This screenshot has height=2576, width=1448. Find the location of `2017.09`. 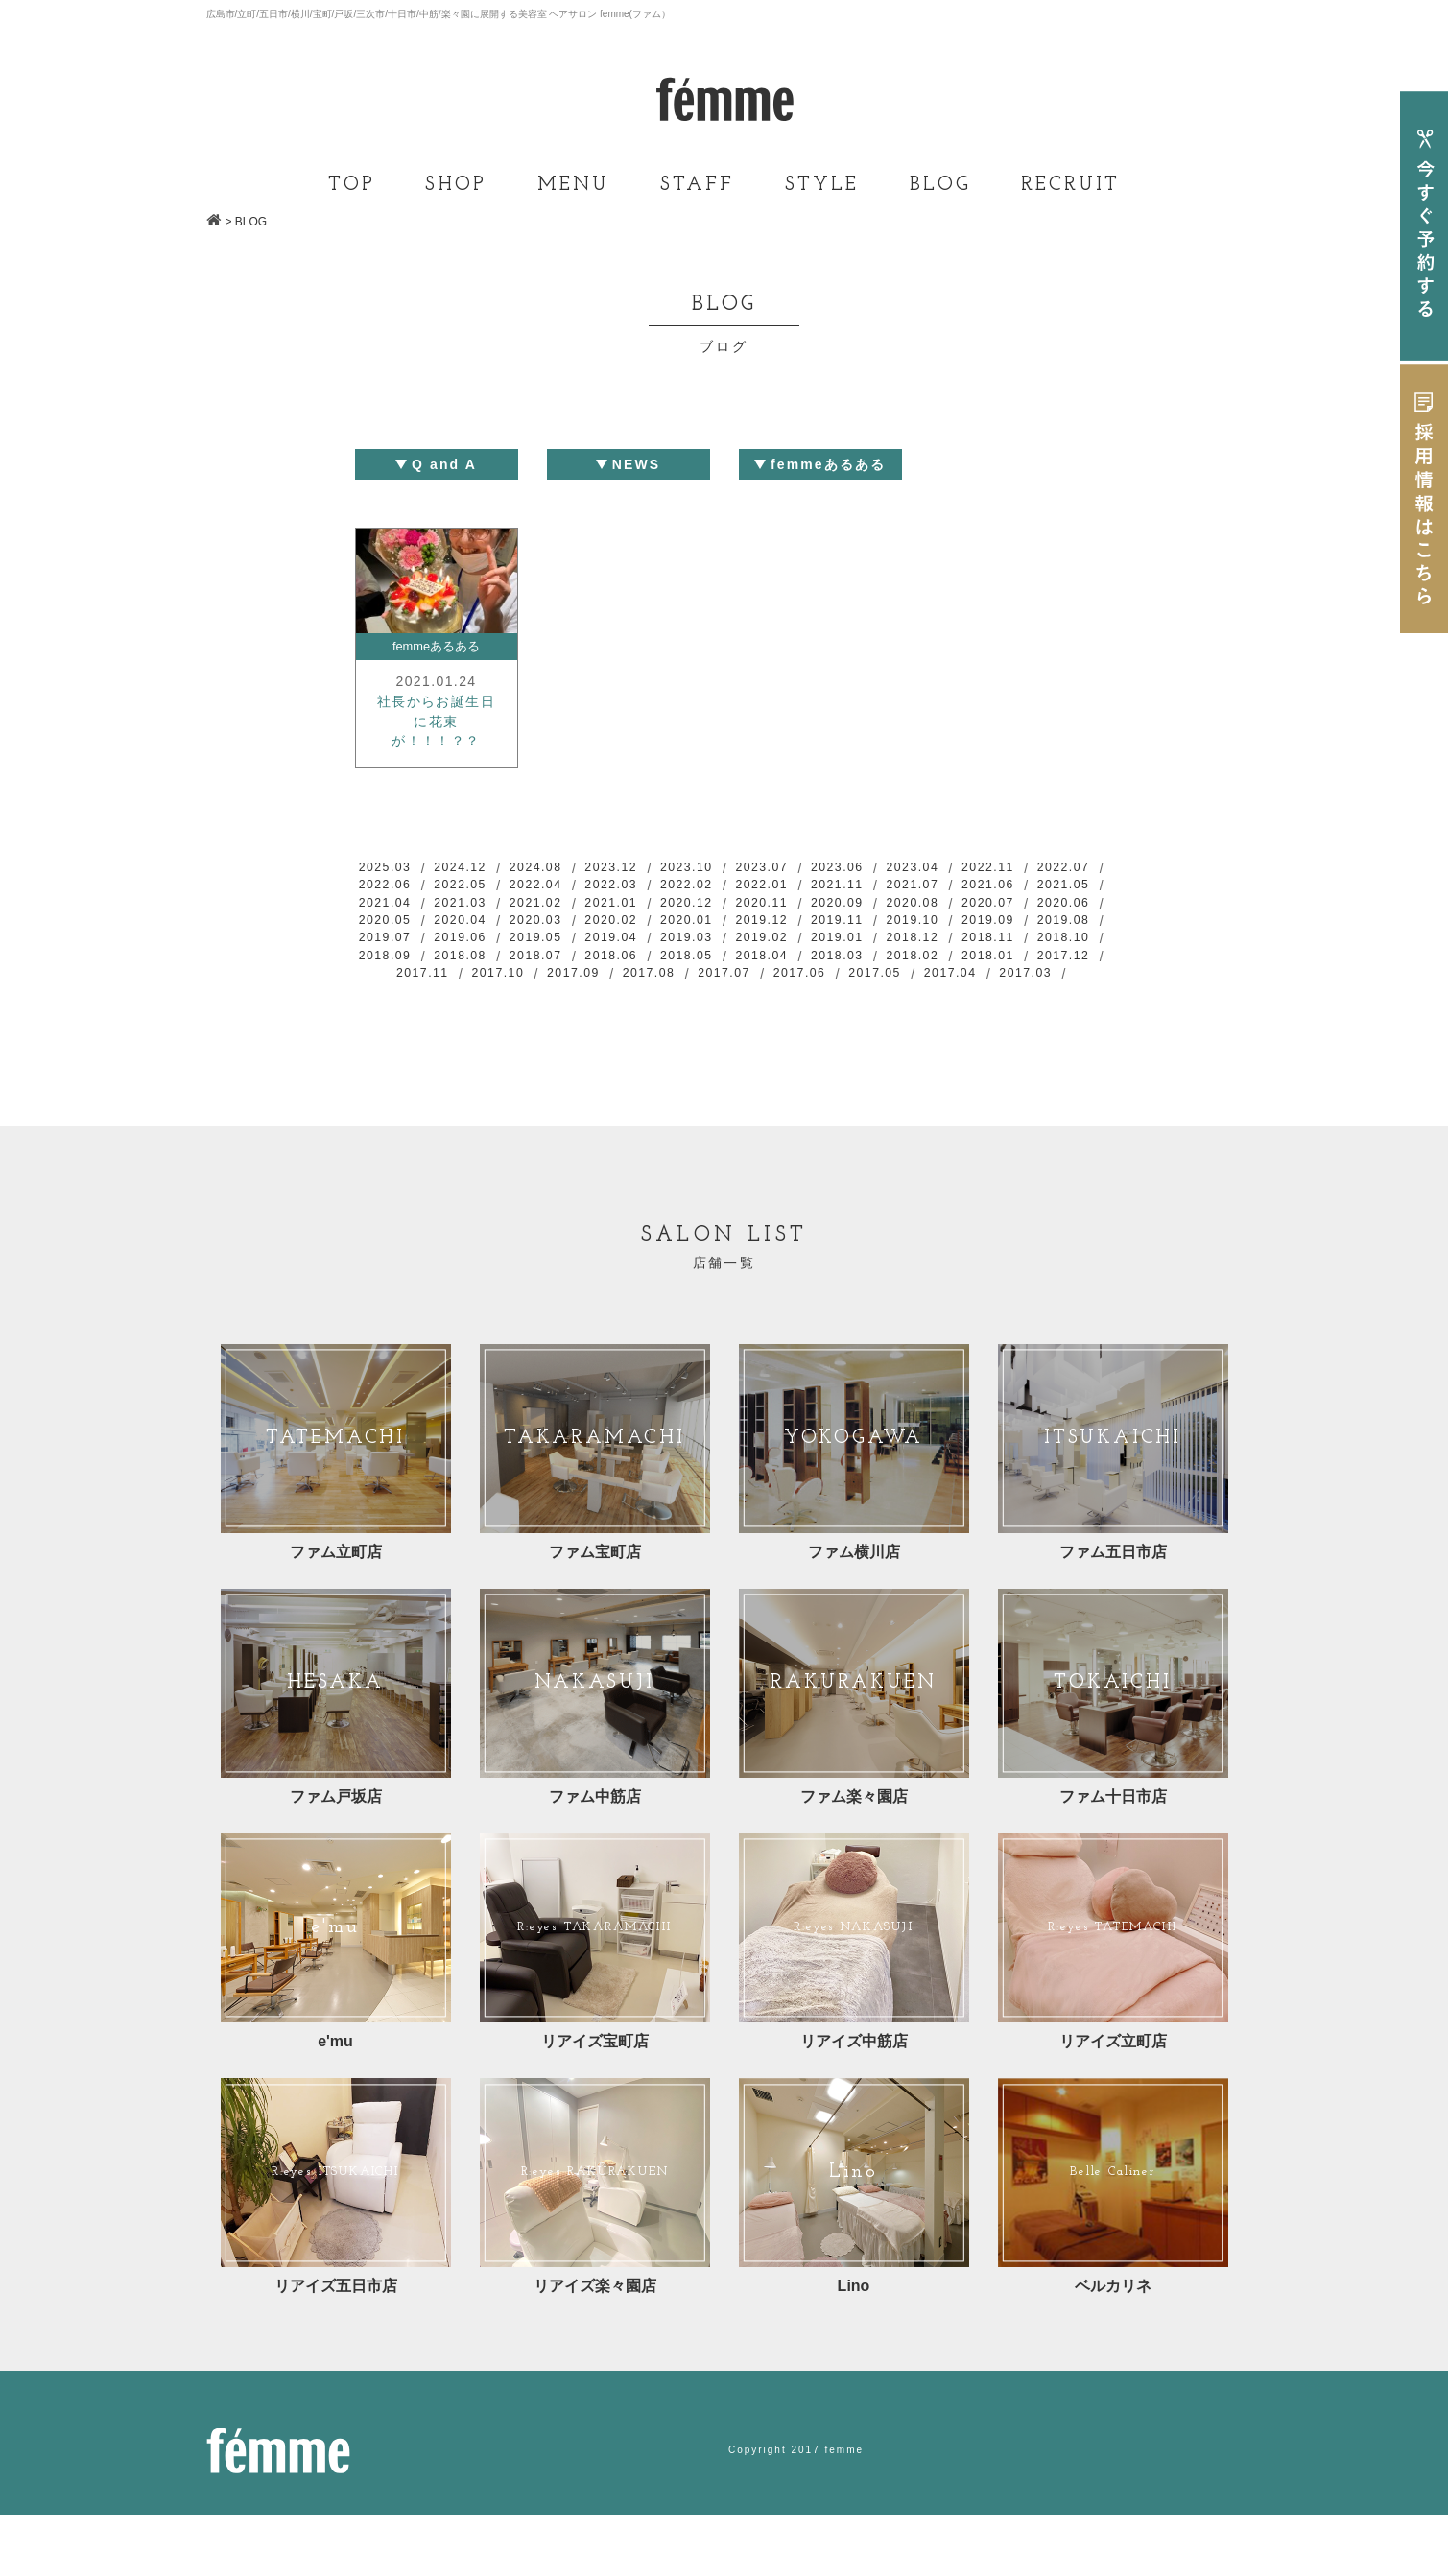

2017.09 is located at coordinates (1054, 1000).